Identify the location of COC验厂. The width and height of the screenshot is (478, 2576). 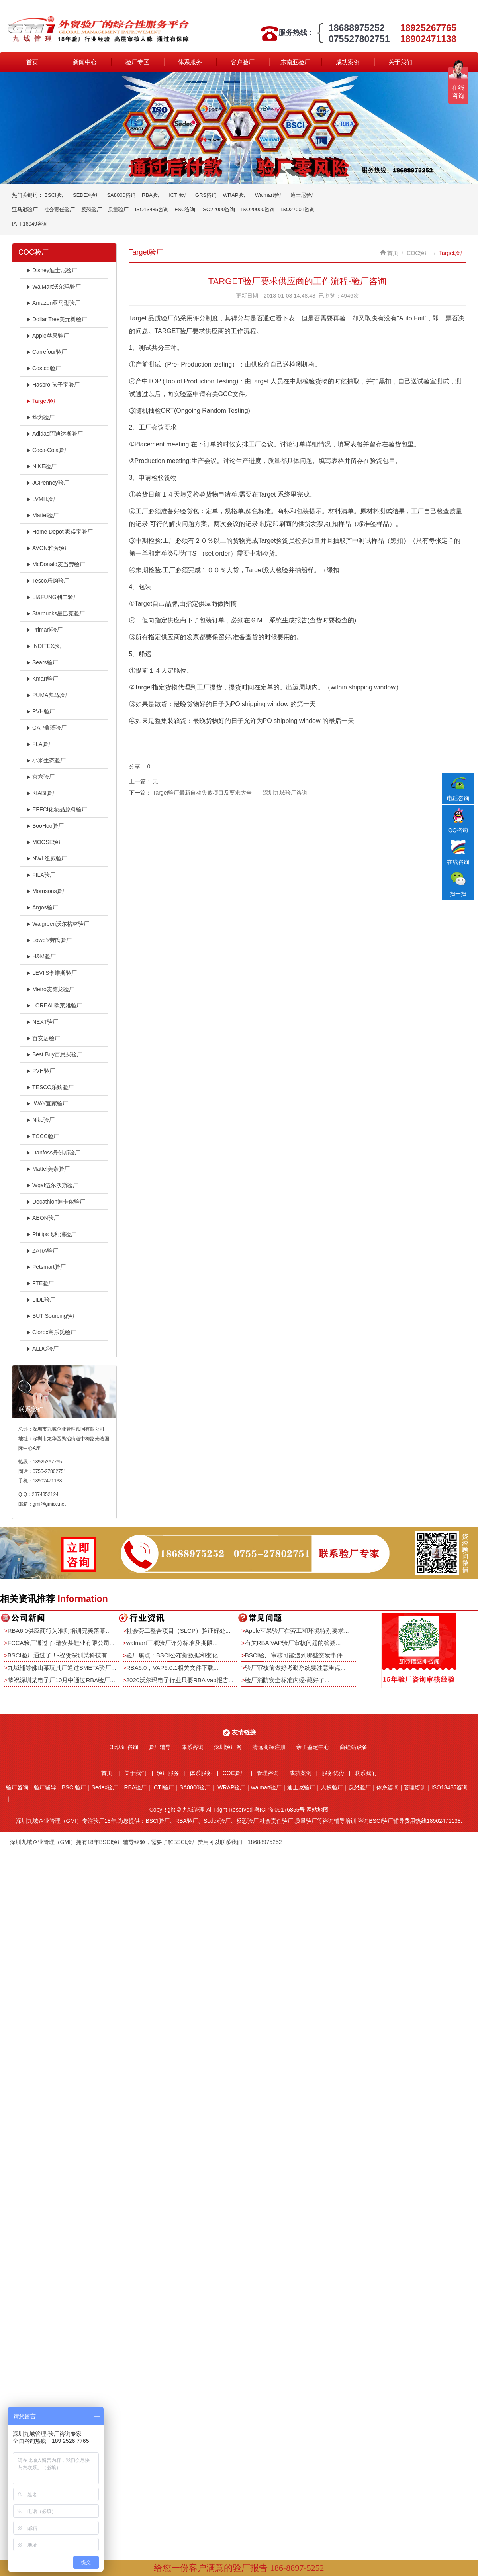
(418, 253).